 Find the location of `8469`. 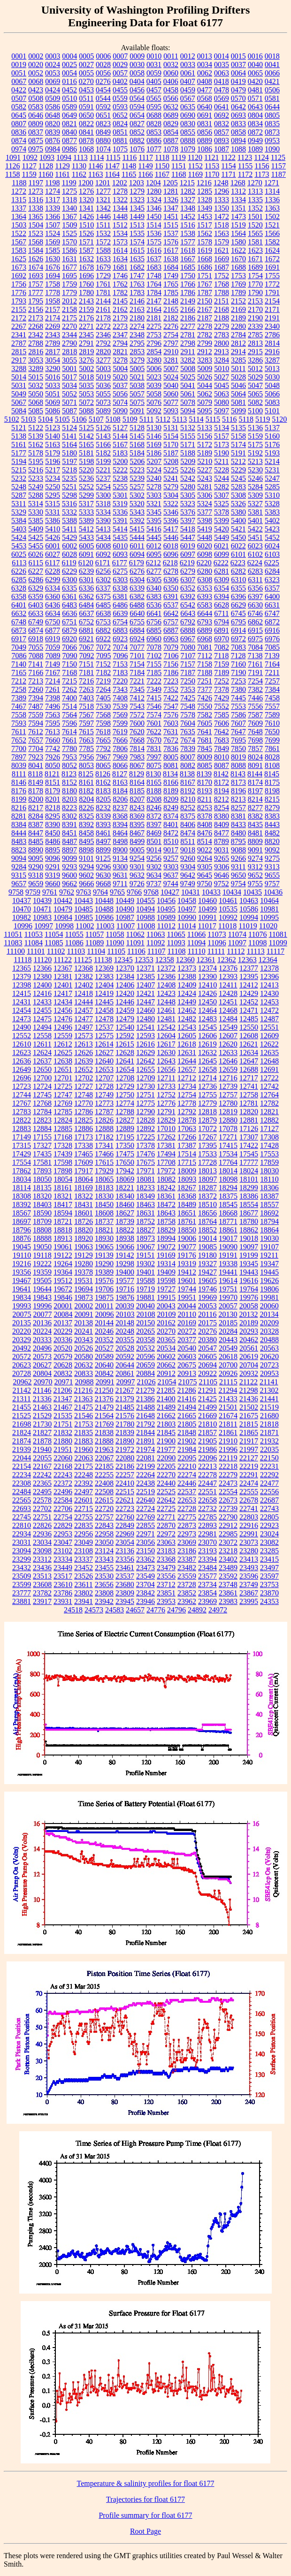

8469 is located at coordinates (153, 833).